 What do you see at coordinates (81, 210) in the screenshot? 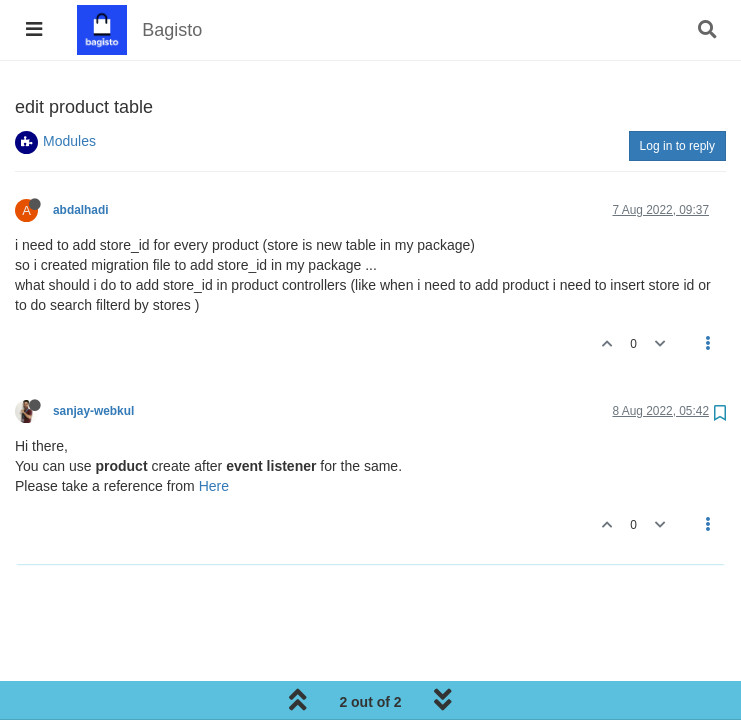
I see `abdalhadi` at bounding box center [81, 210].